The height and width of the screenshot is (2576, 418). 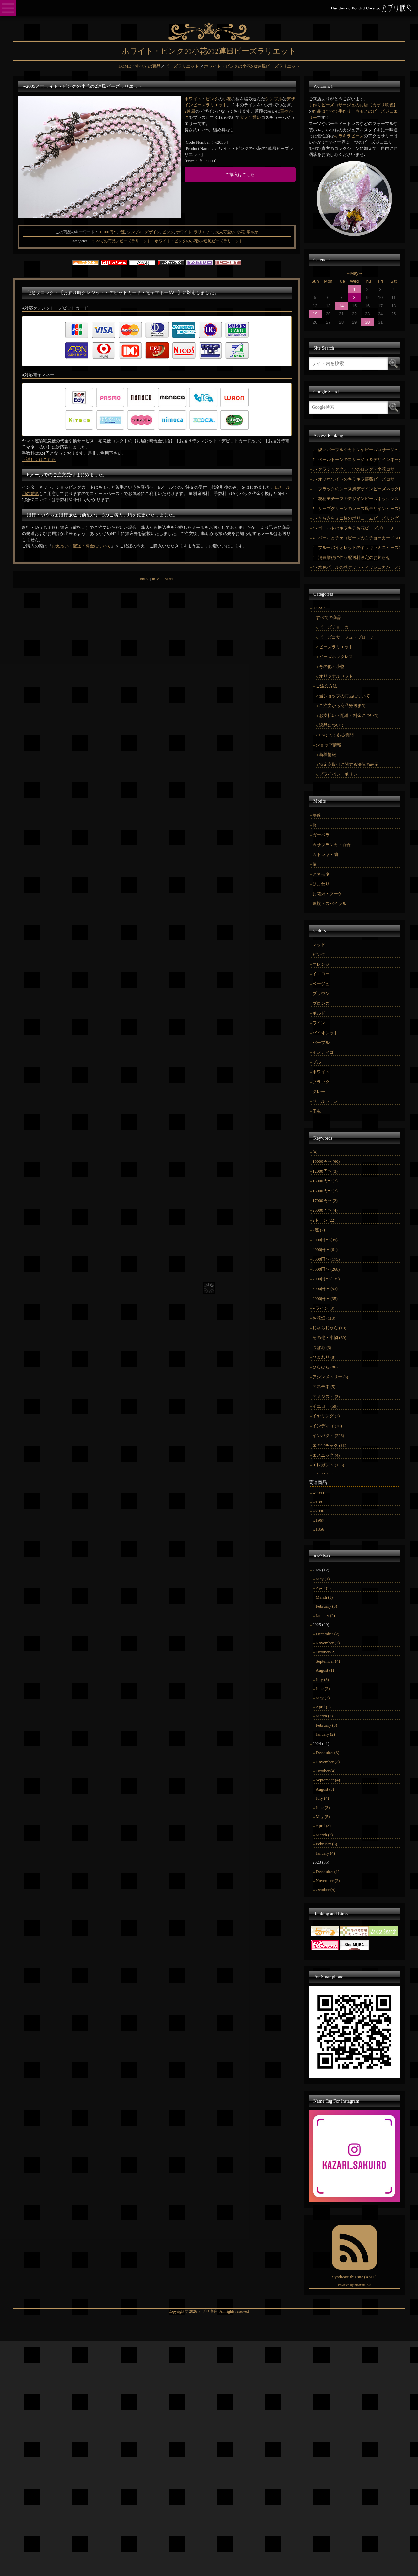 What do you see at coordinates (367, 322) in the screenshot?
I see `30` at bounding box center [367, 322].